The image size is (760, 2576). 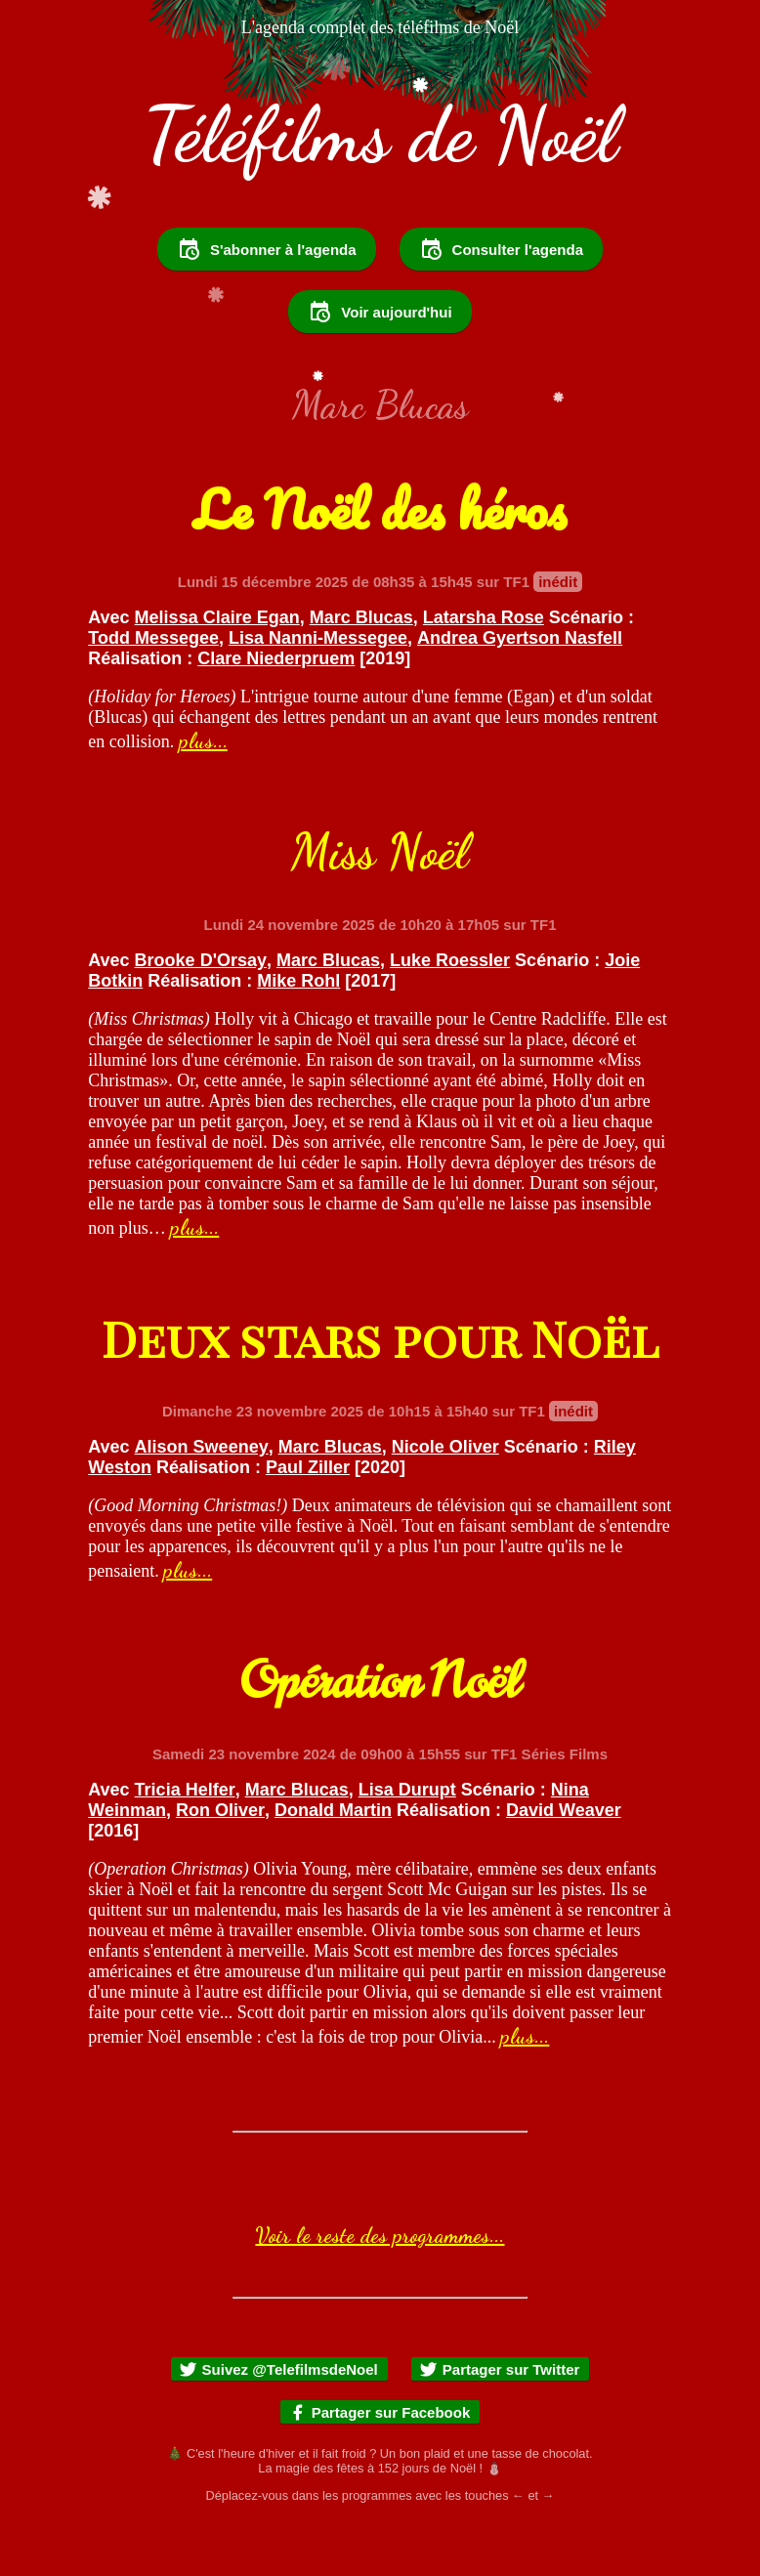 I want to click on Consulter l'agenda, so click(x=501, y=302).